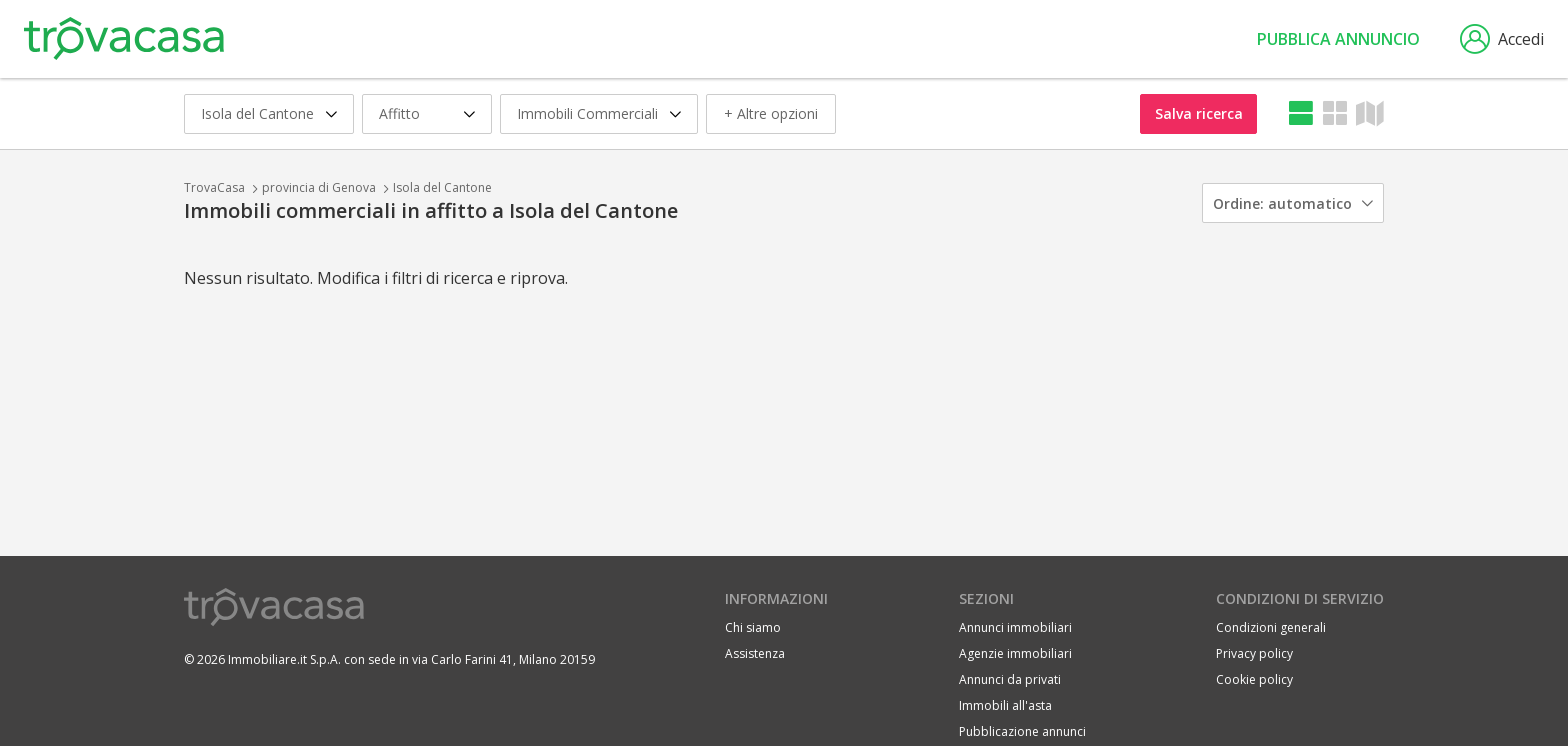  Describe the element at coordinates (1022, 731) in the screenshot. I see `Pubblicazione annunci` at that location.